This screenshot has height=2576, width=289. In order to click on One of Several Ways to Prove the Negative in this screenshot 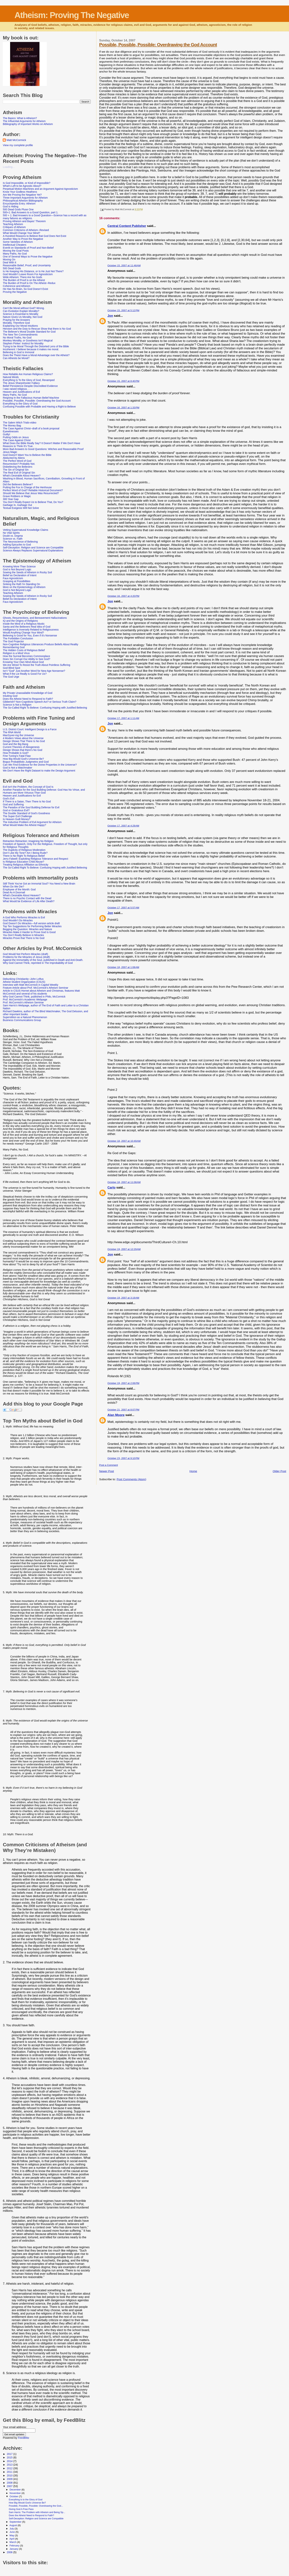, I will do `click(27, 256)`.